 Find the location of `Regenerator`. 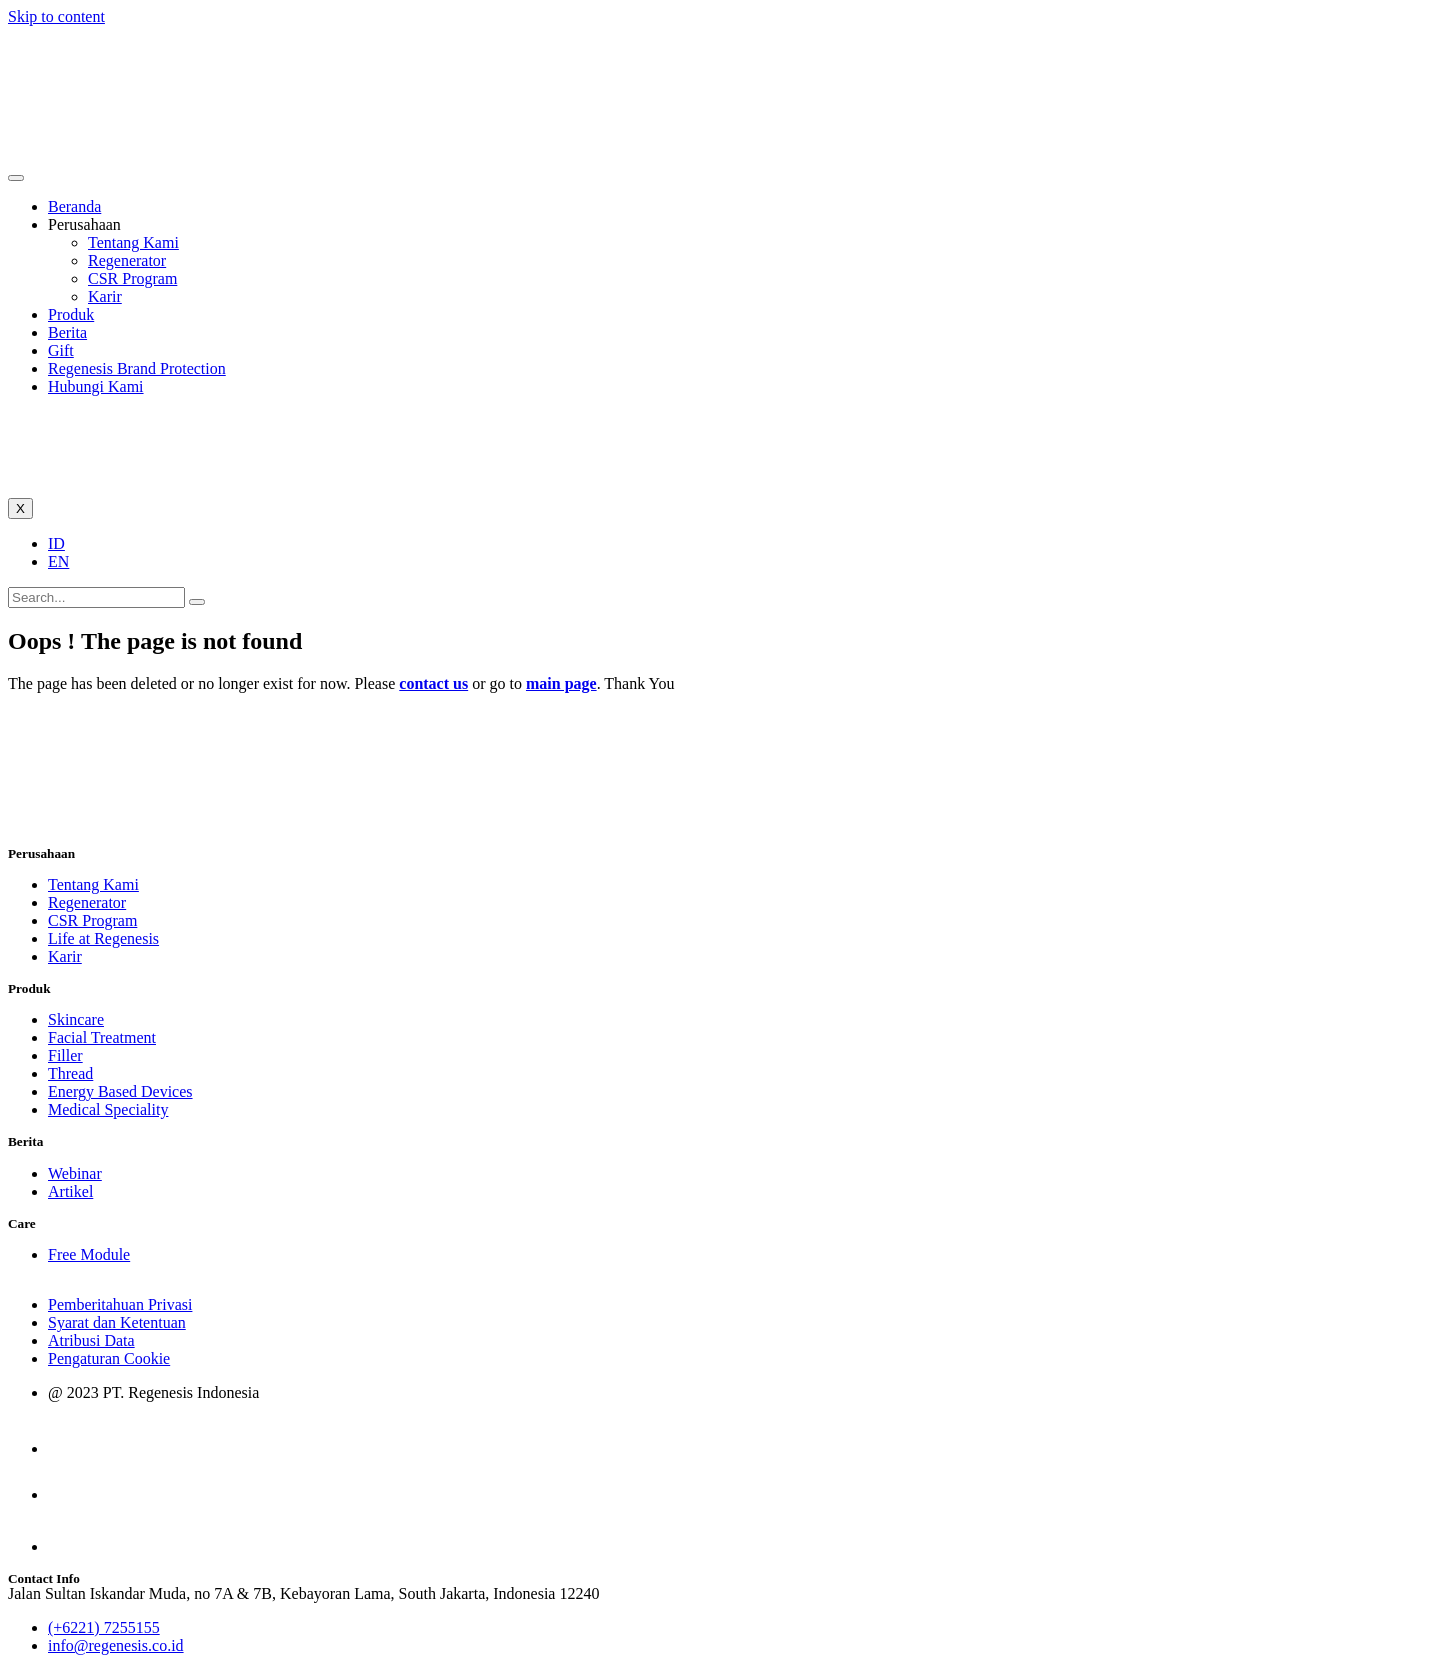

Regenerator is located at coordinates (127, 260).